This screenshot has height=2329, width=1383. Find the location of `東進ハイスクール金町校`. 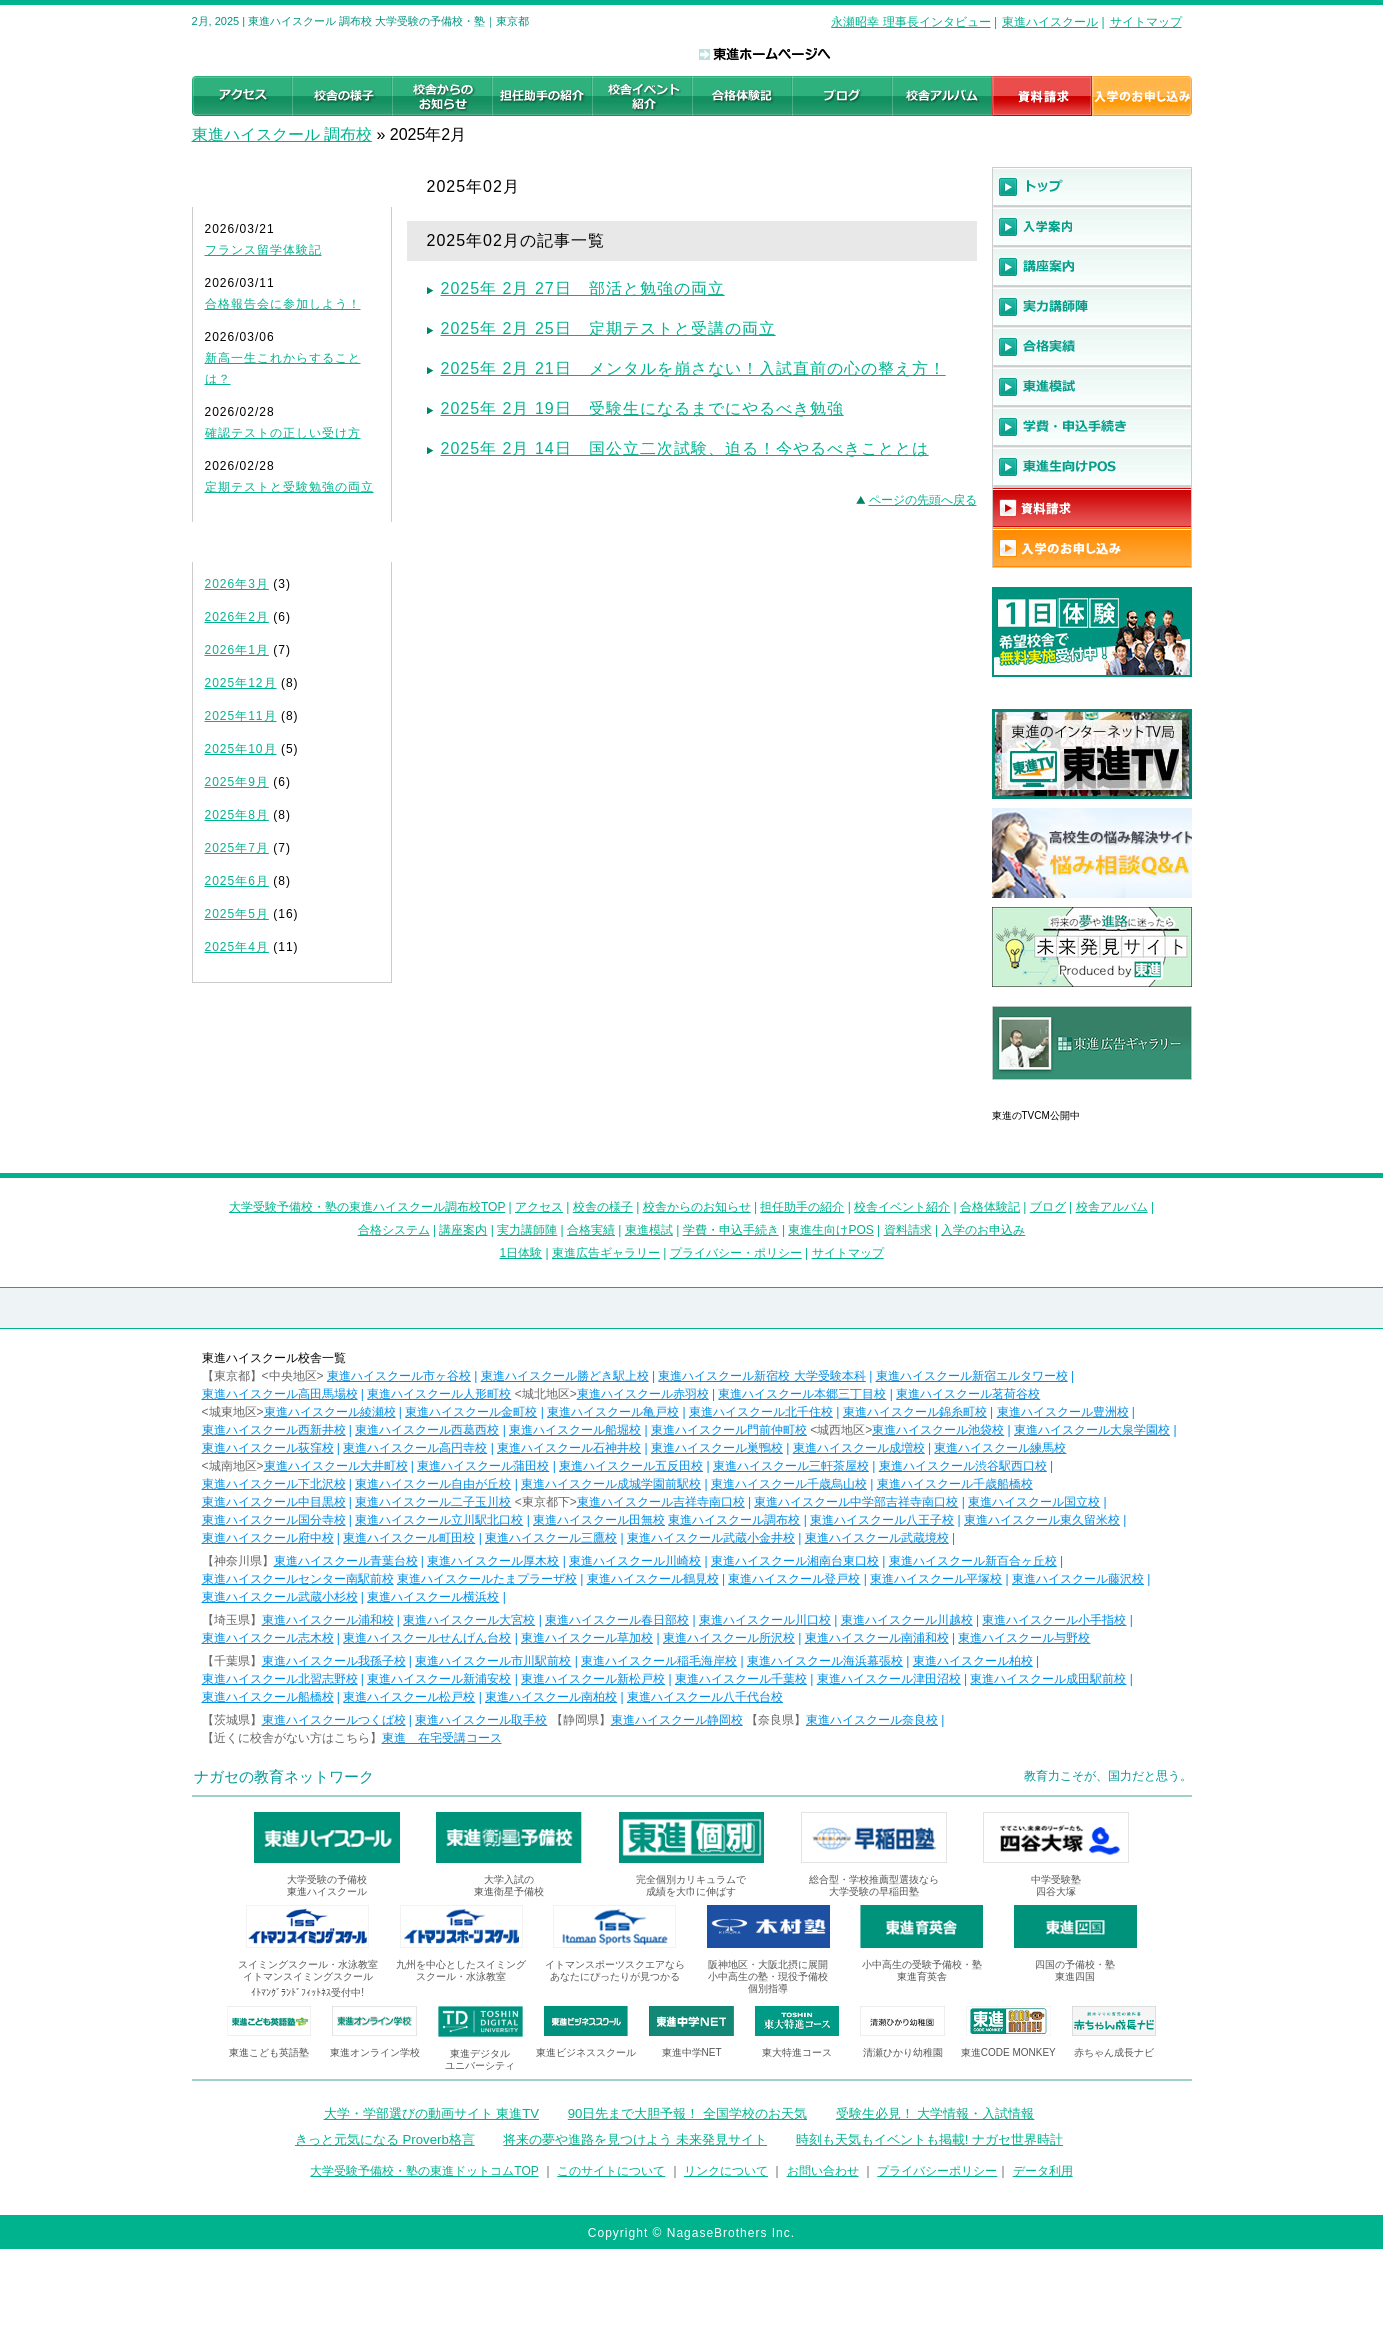

東進ハイスクール金町校 is located at coordinates (471, 1412).